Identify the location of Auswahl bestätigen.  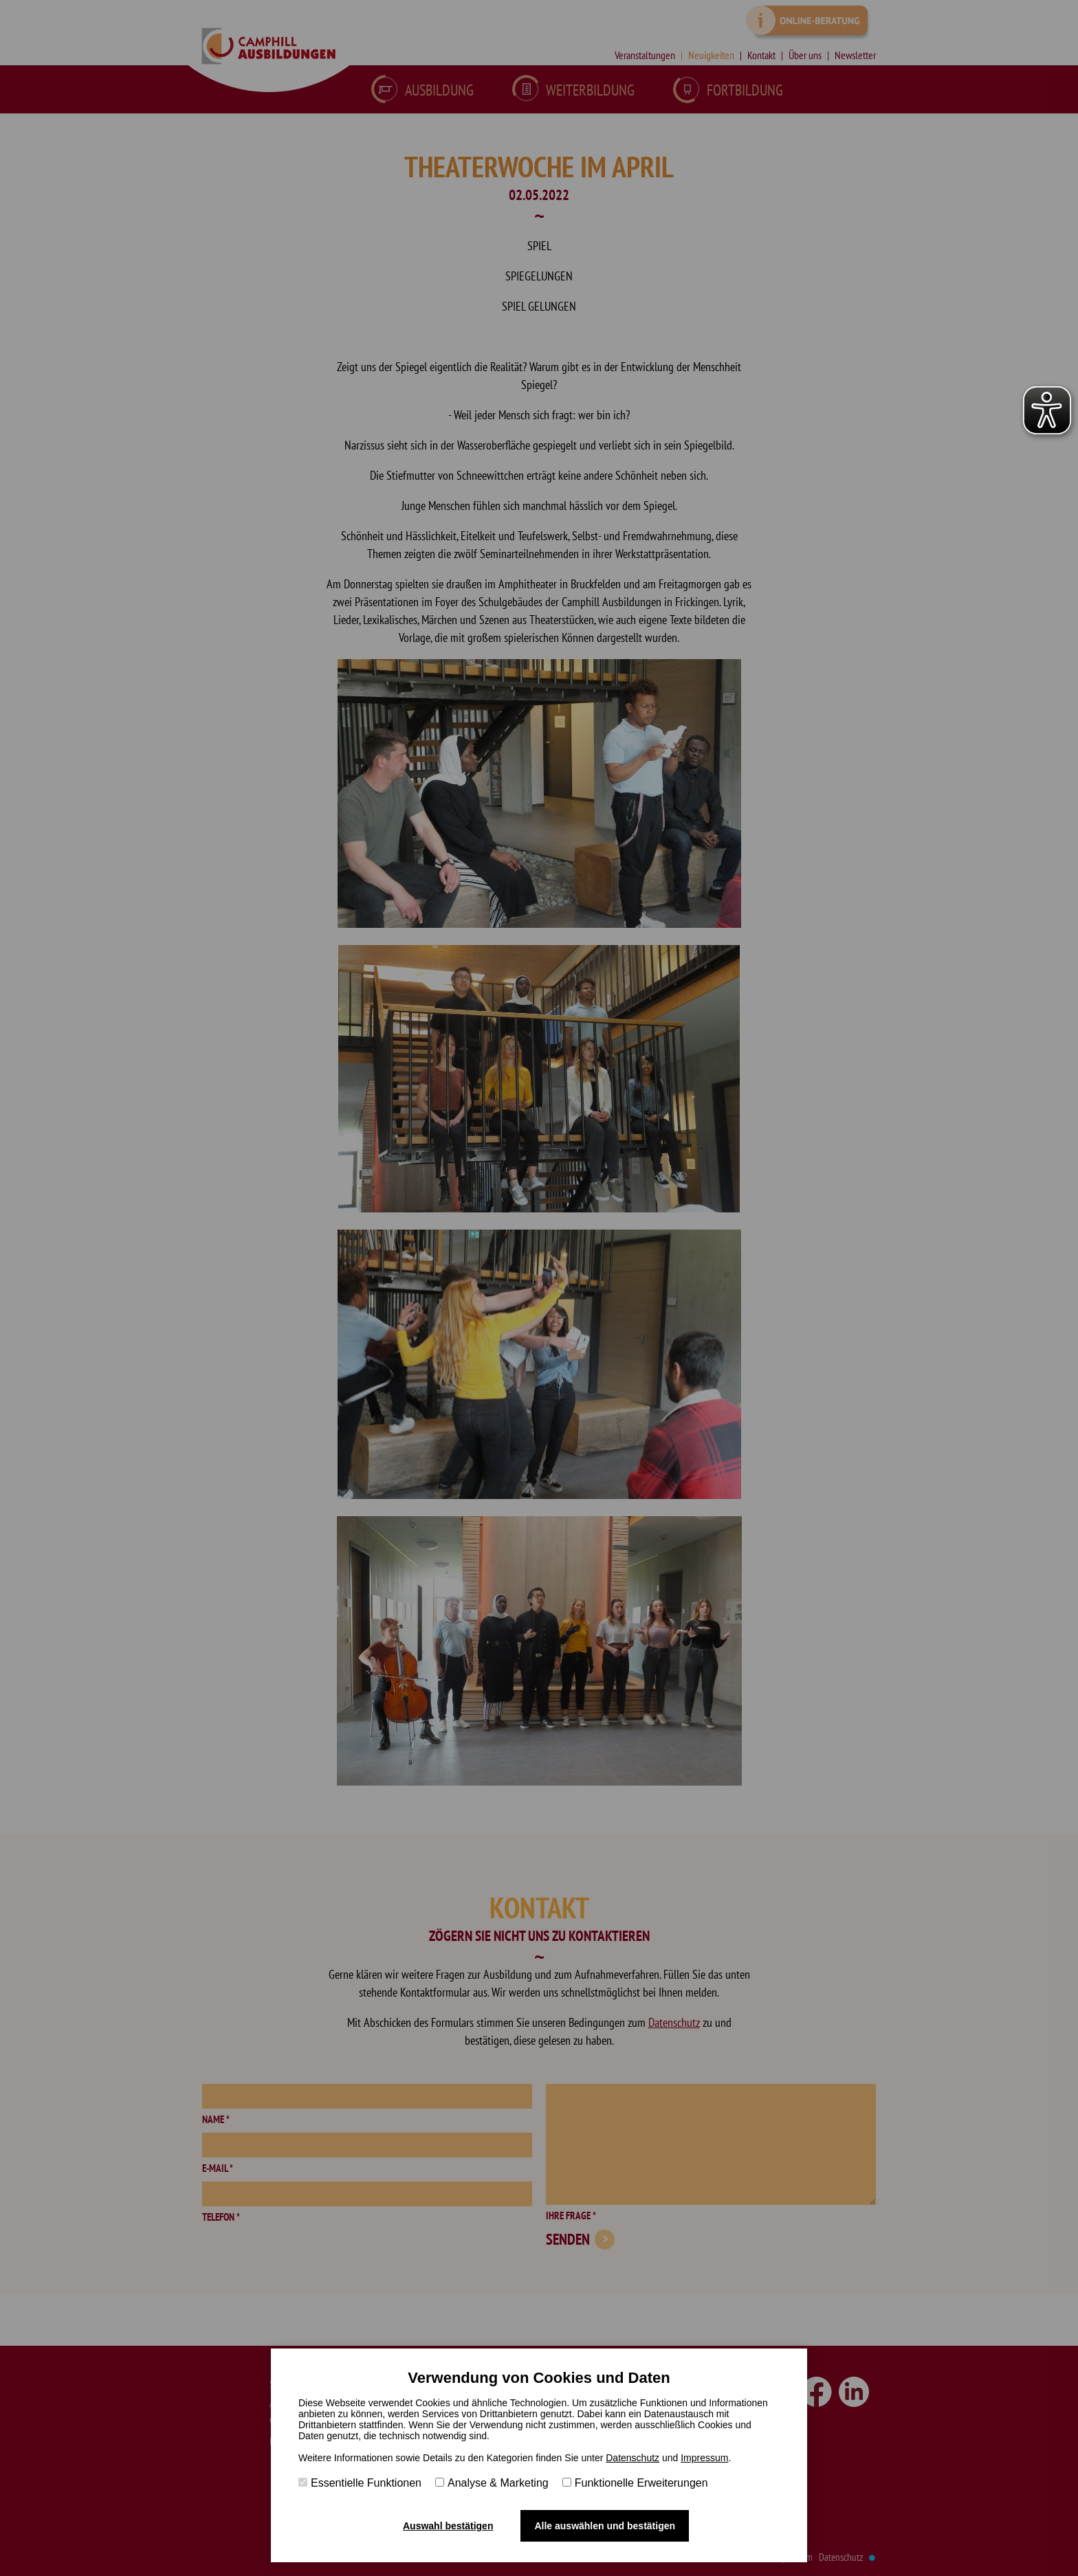
(448, 2525).